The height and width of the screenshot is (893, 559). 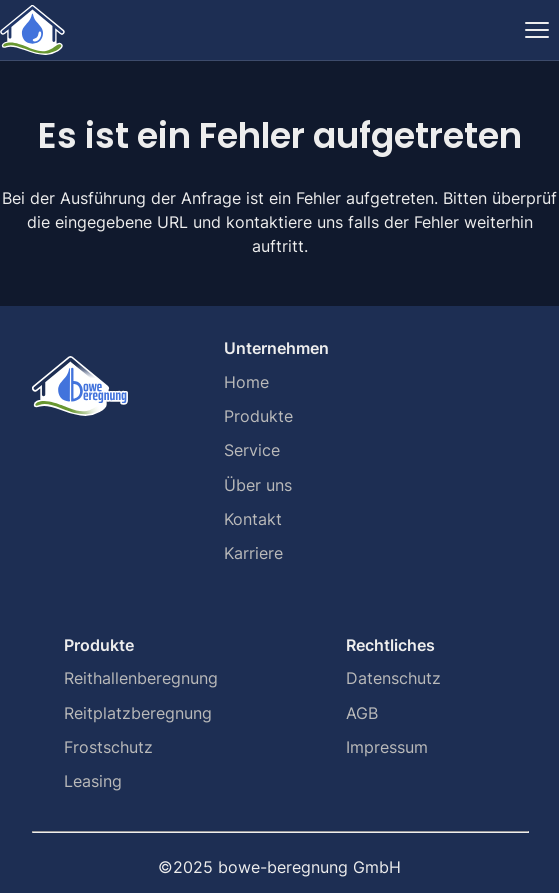 What do you see at coordinates (32, 30) in the screenshot?
I see `[Home]` at bounding box center [32, 30].